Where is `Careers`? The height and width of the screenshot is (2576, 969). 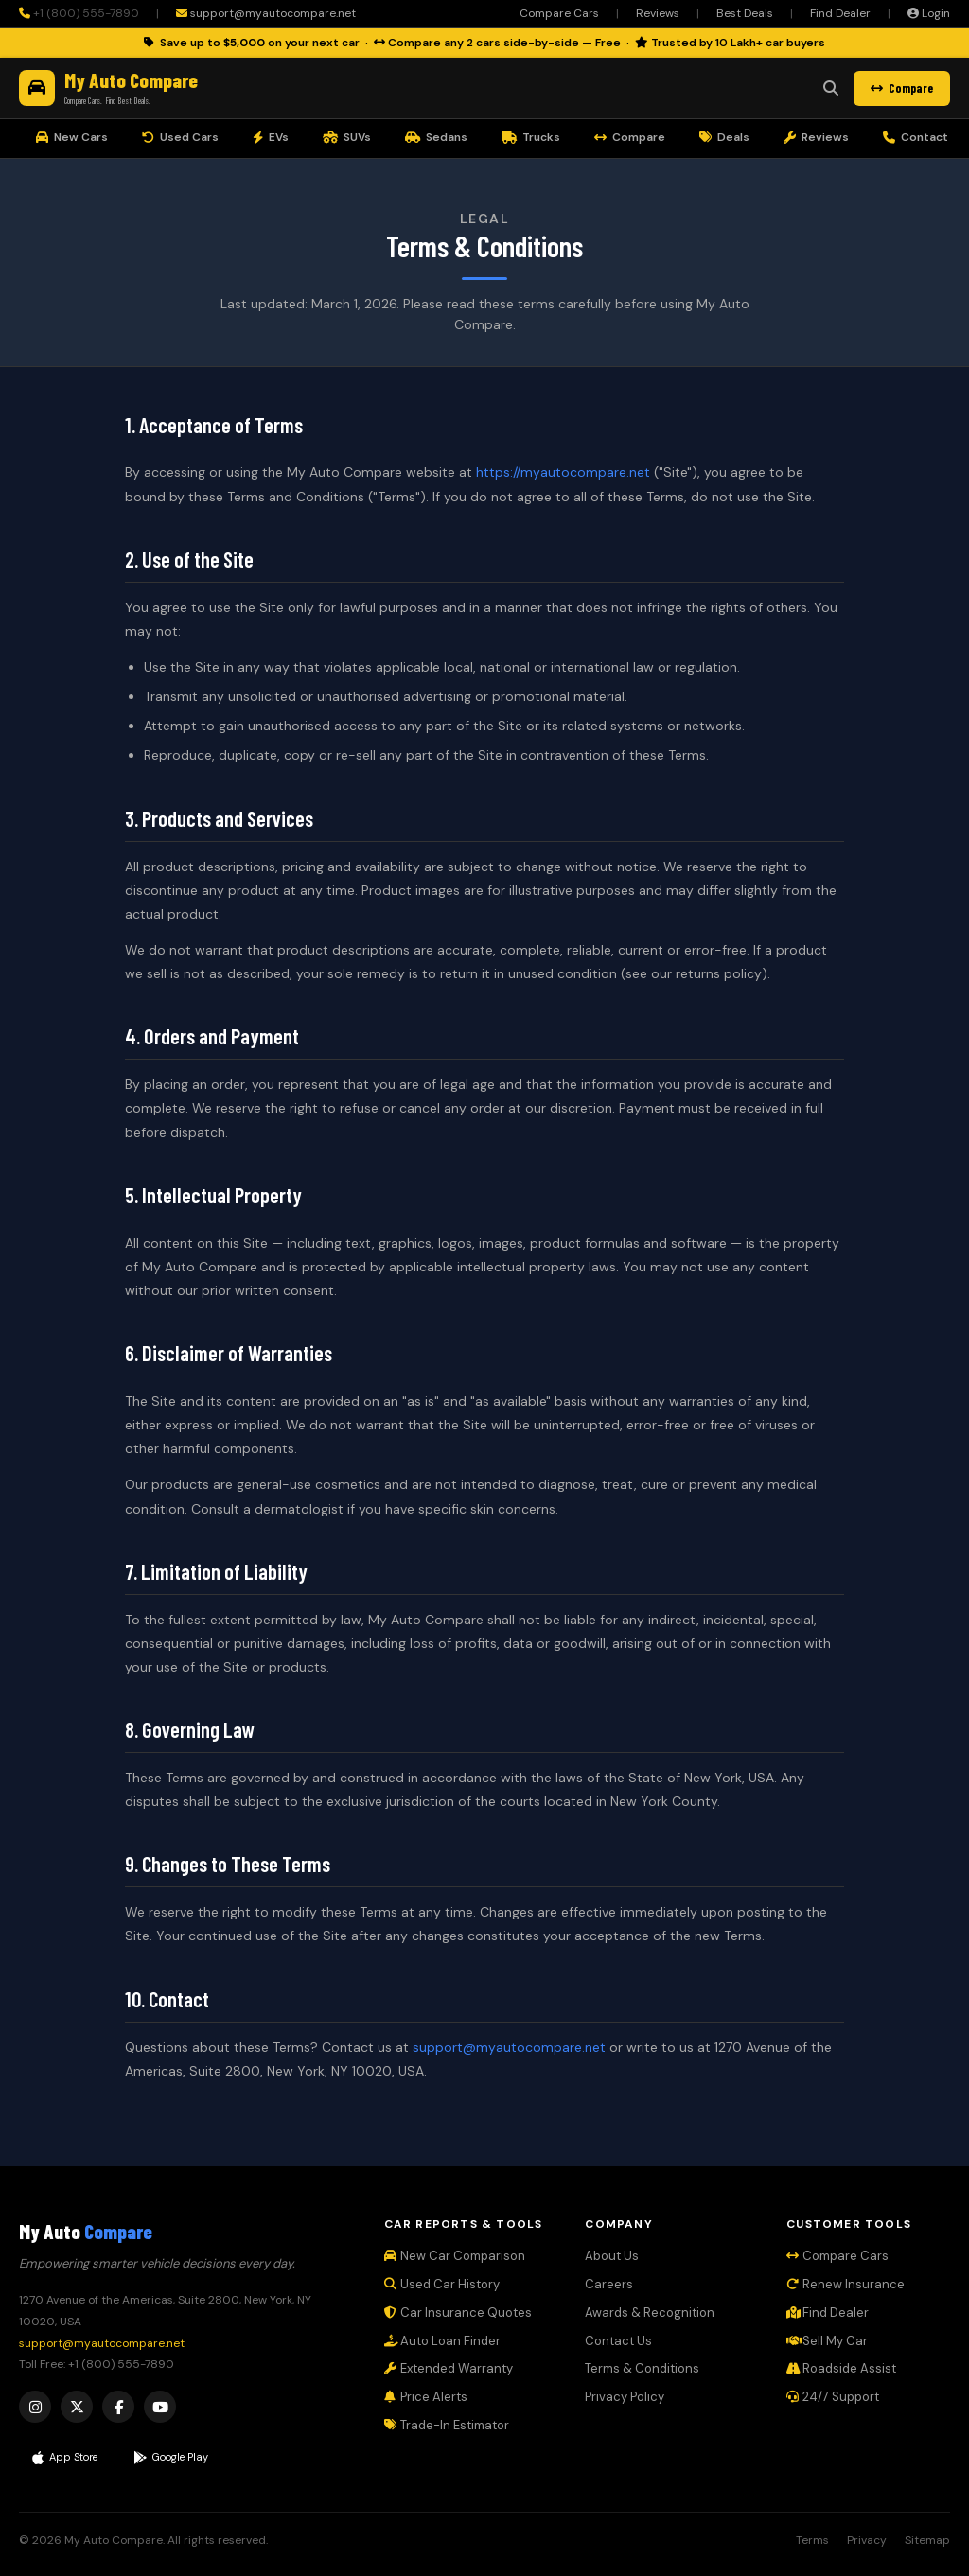
Careers is located at coordinates (609, 2284).